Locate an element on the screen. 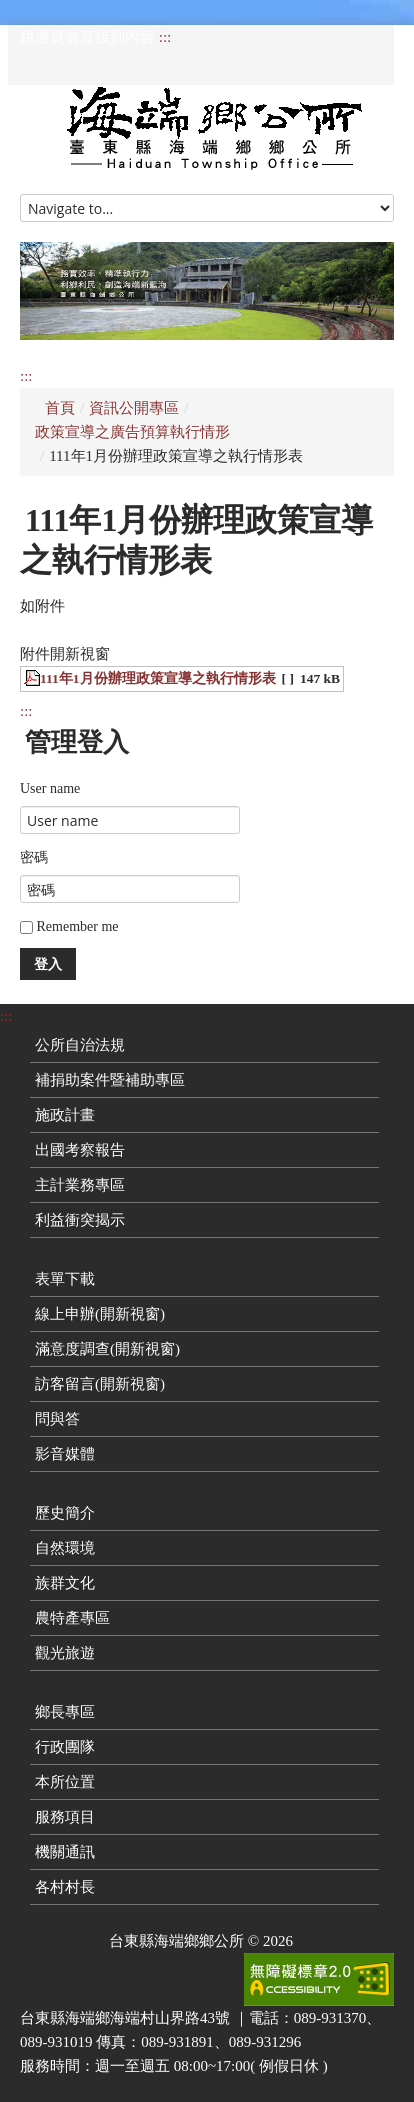 This screenshot has width=414, height=2102. 服務項目 is located at coordinates (65, 1817).